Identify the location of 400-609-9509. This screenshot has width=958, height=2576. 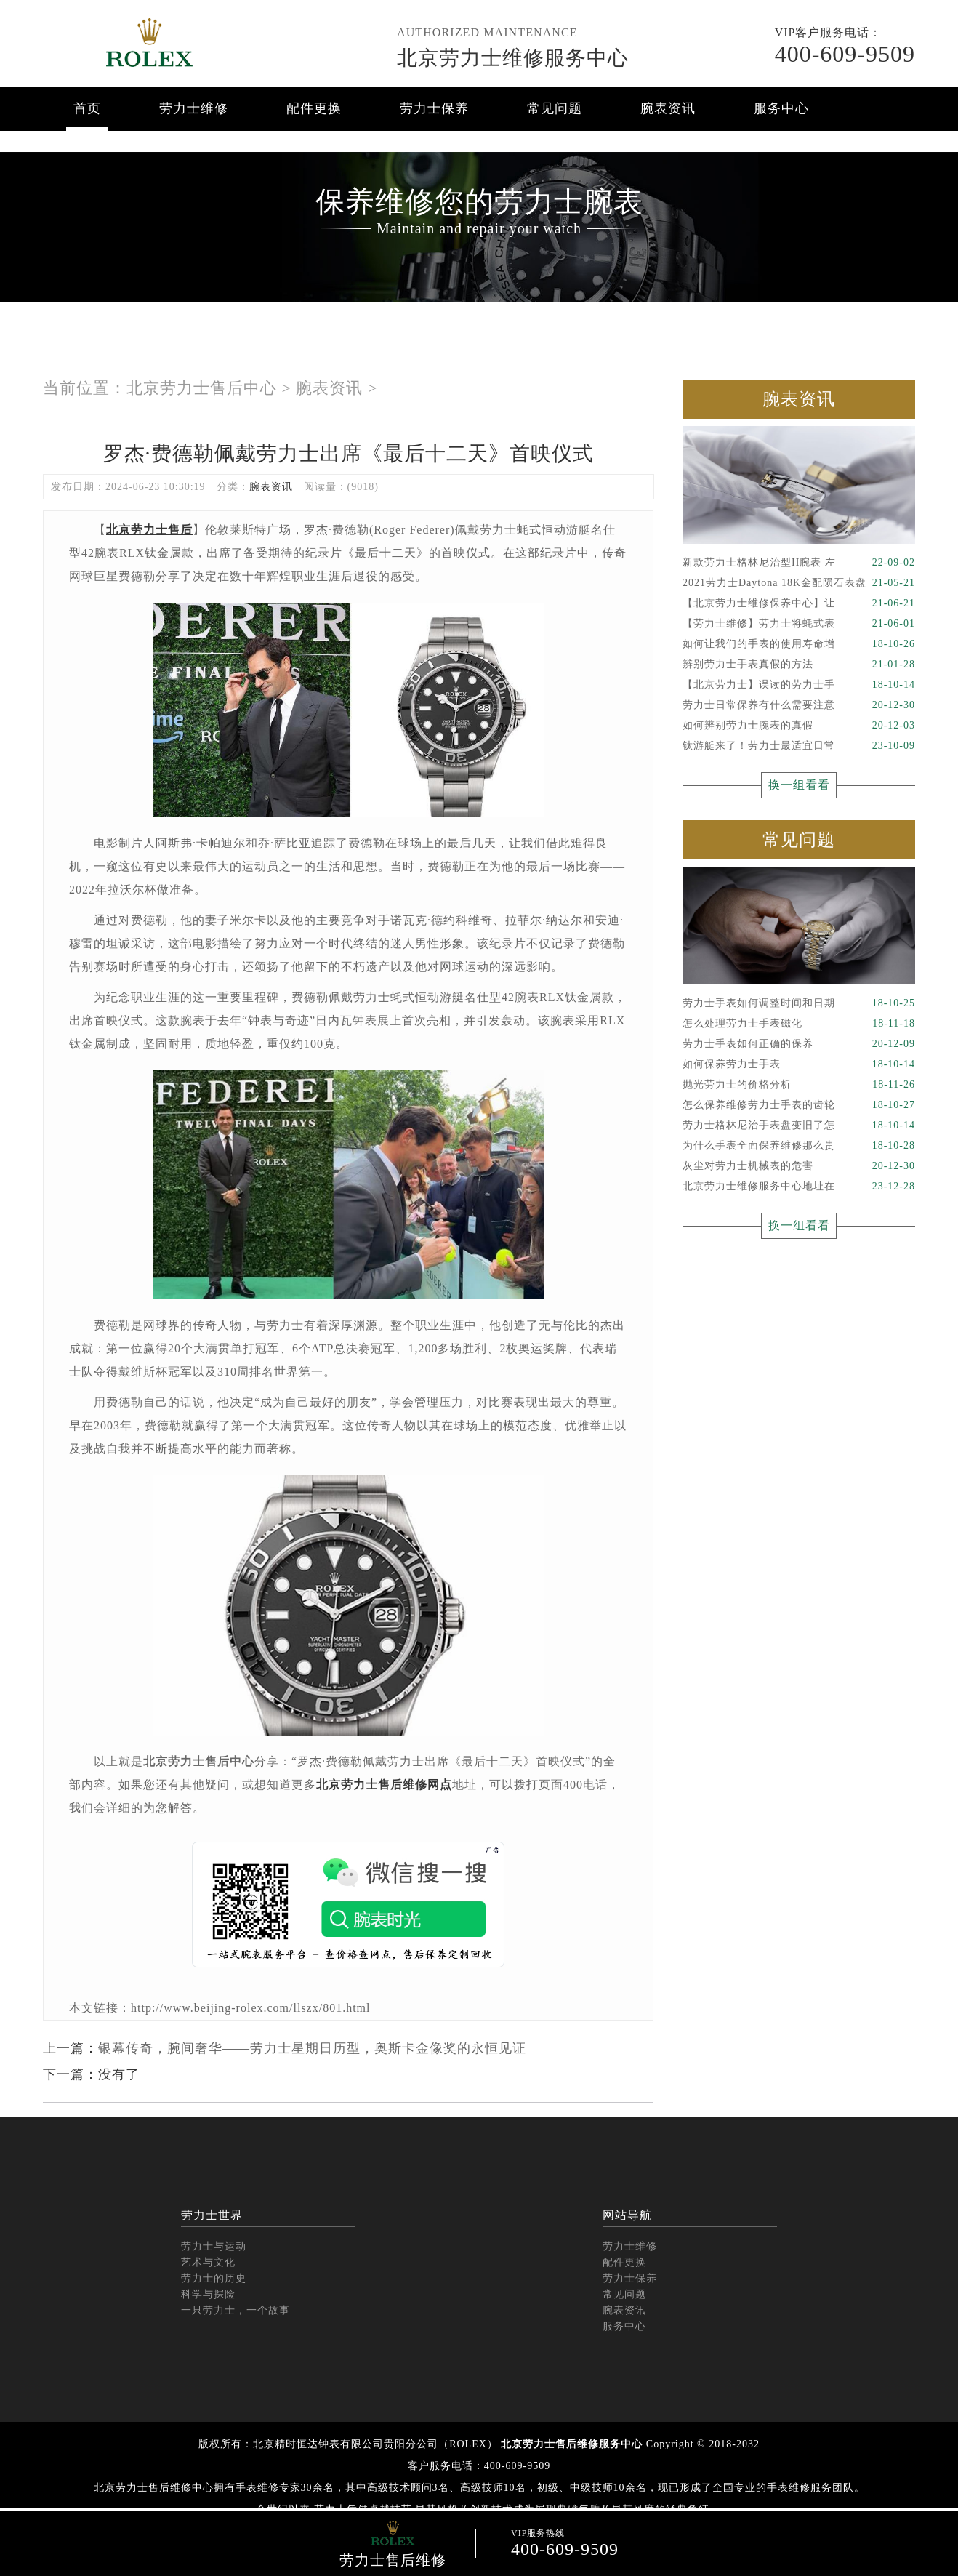
(845, 54).